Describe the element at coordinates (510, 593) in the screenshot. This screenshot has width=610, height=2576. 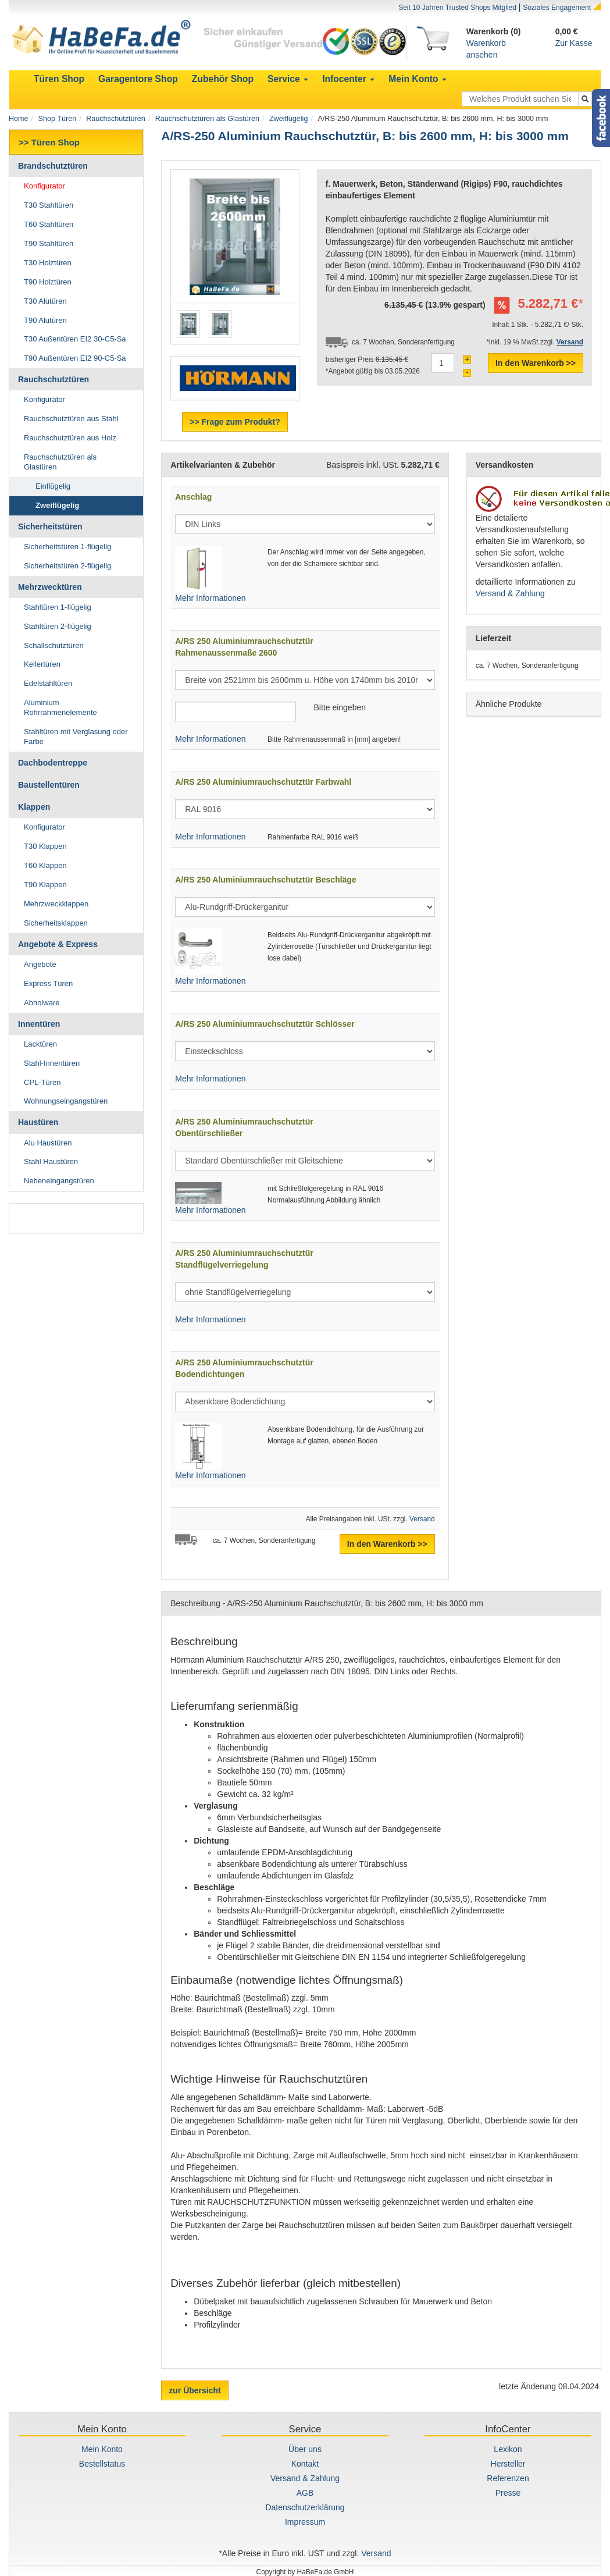
I see `Versand & Zahlung` at that location.